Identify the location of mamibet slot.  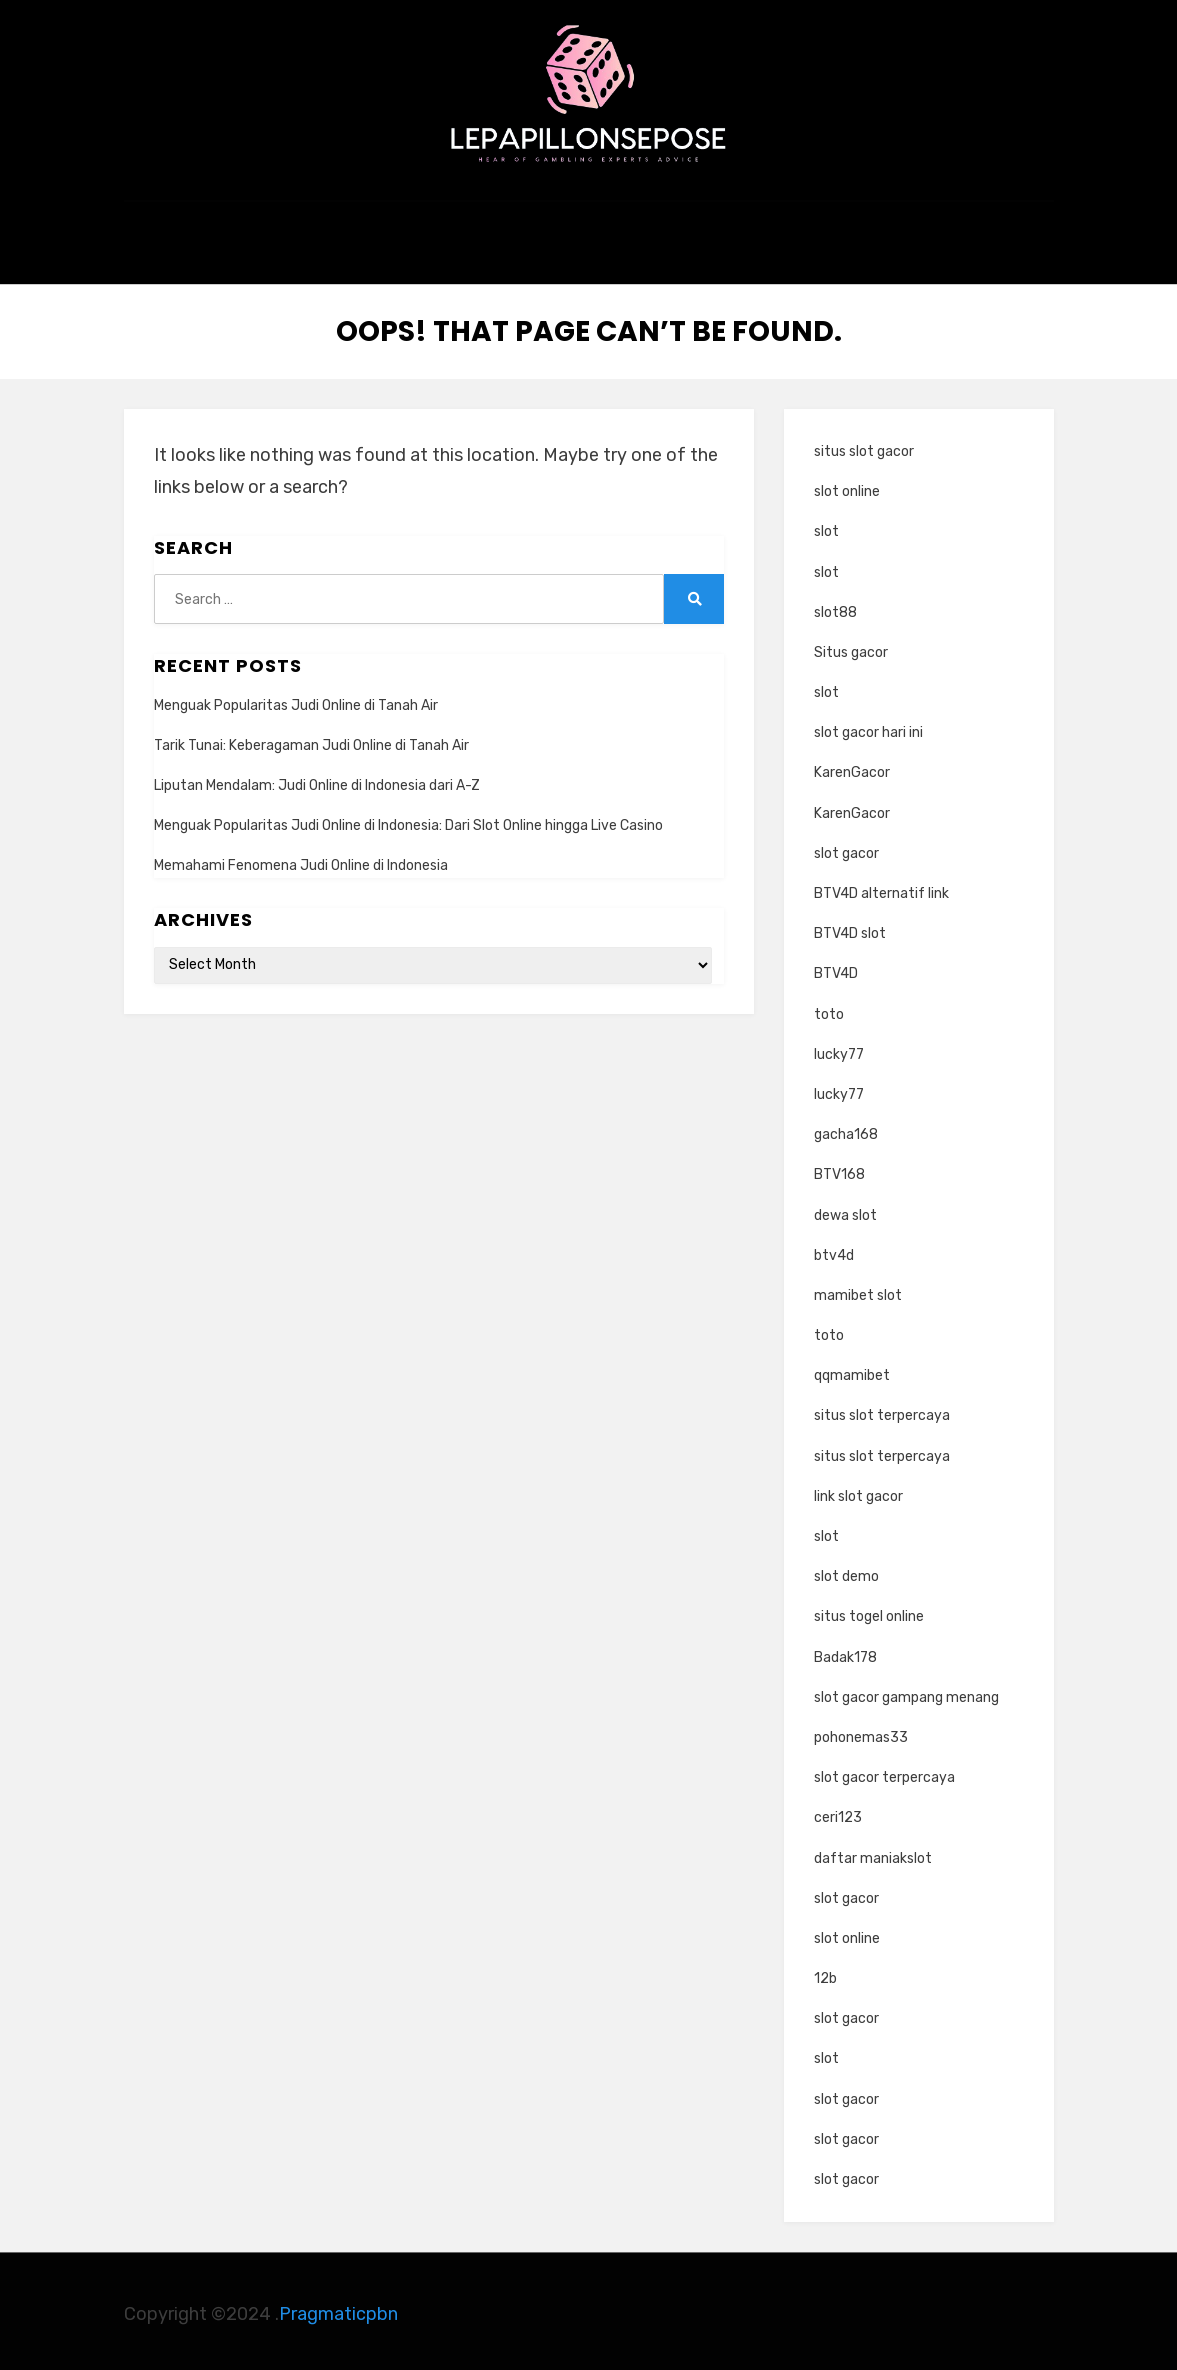
(858, 1290).